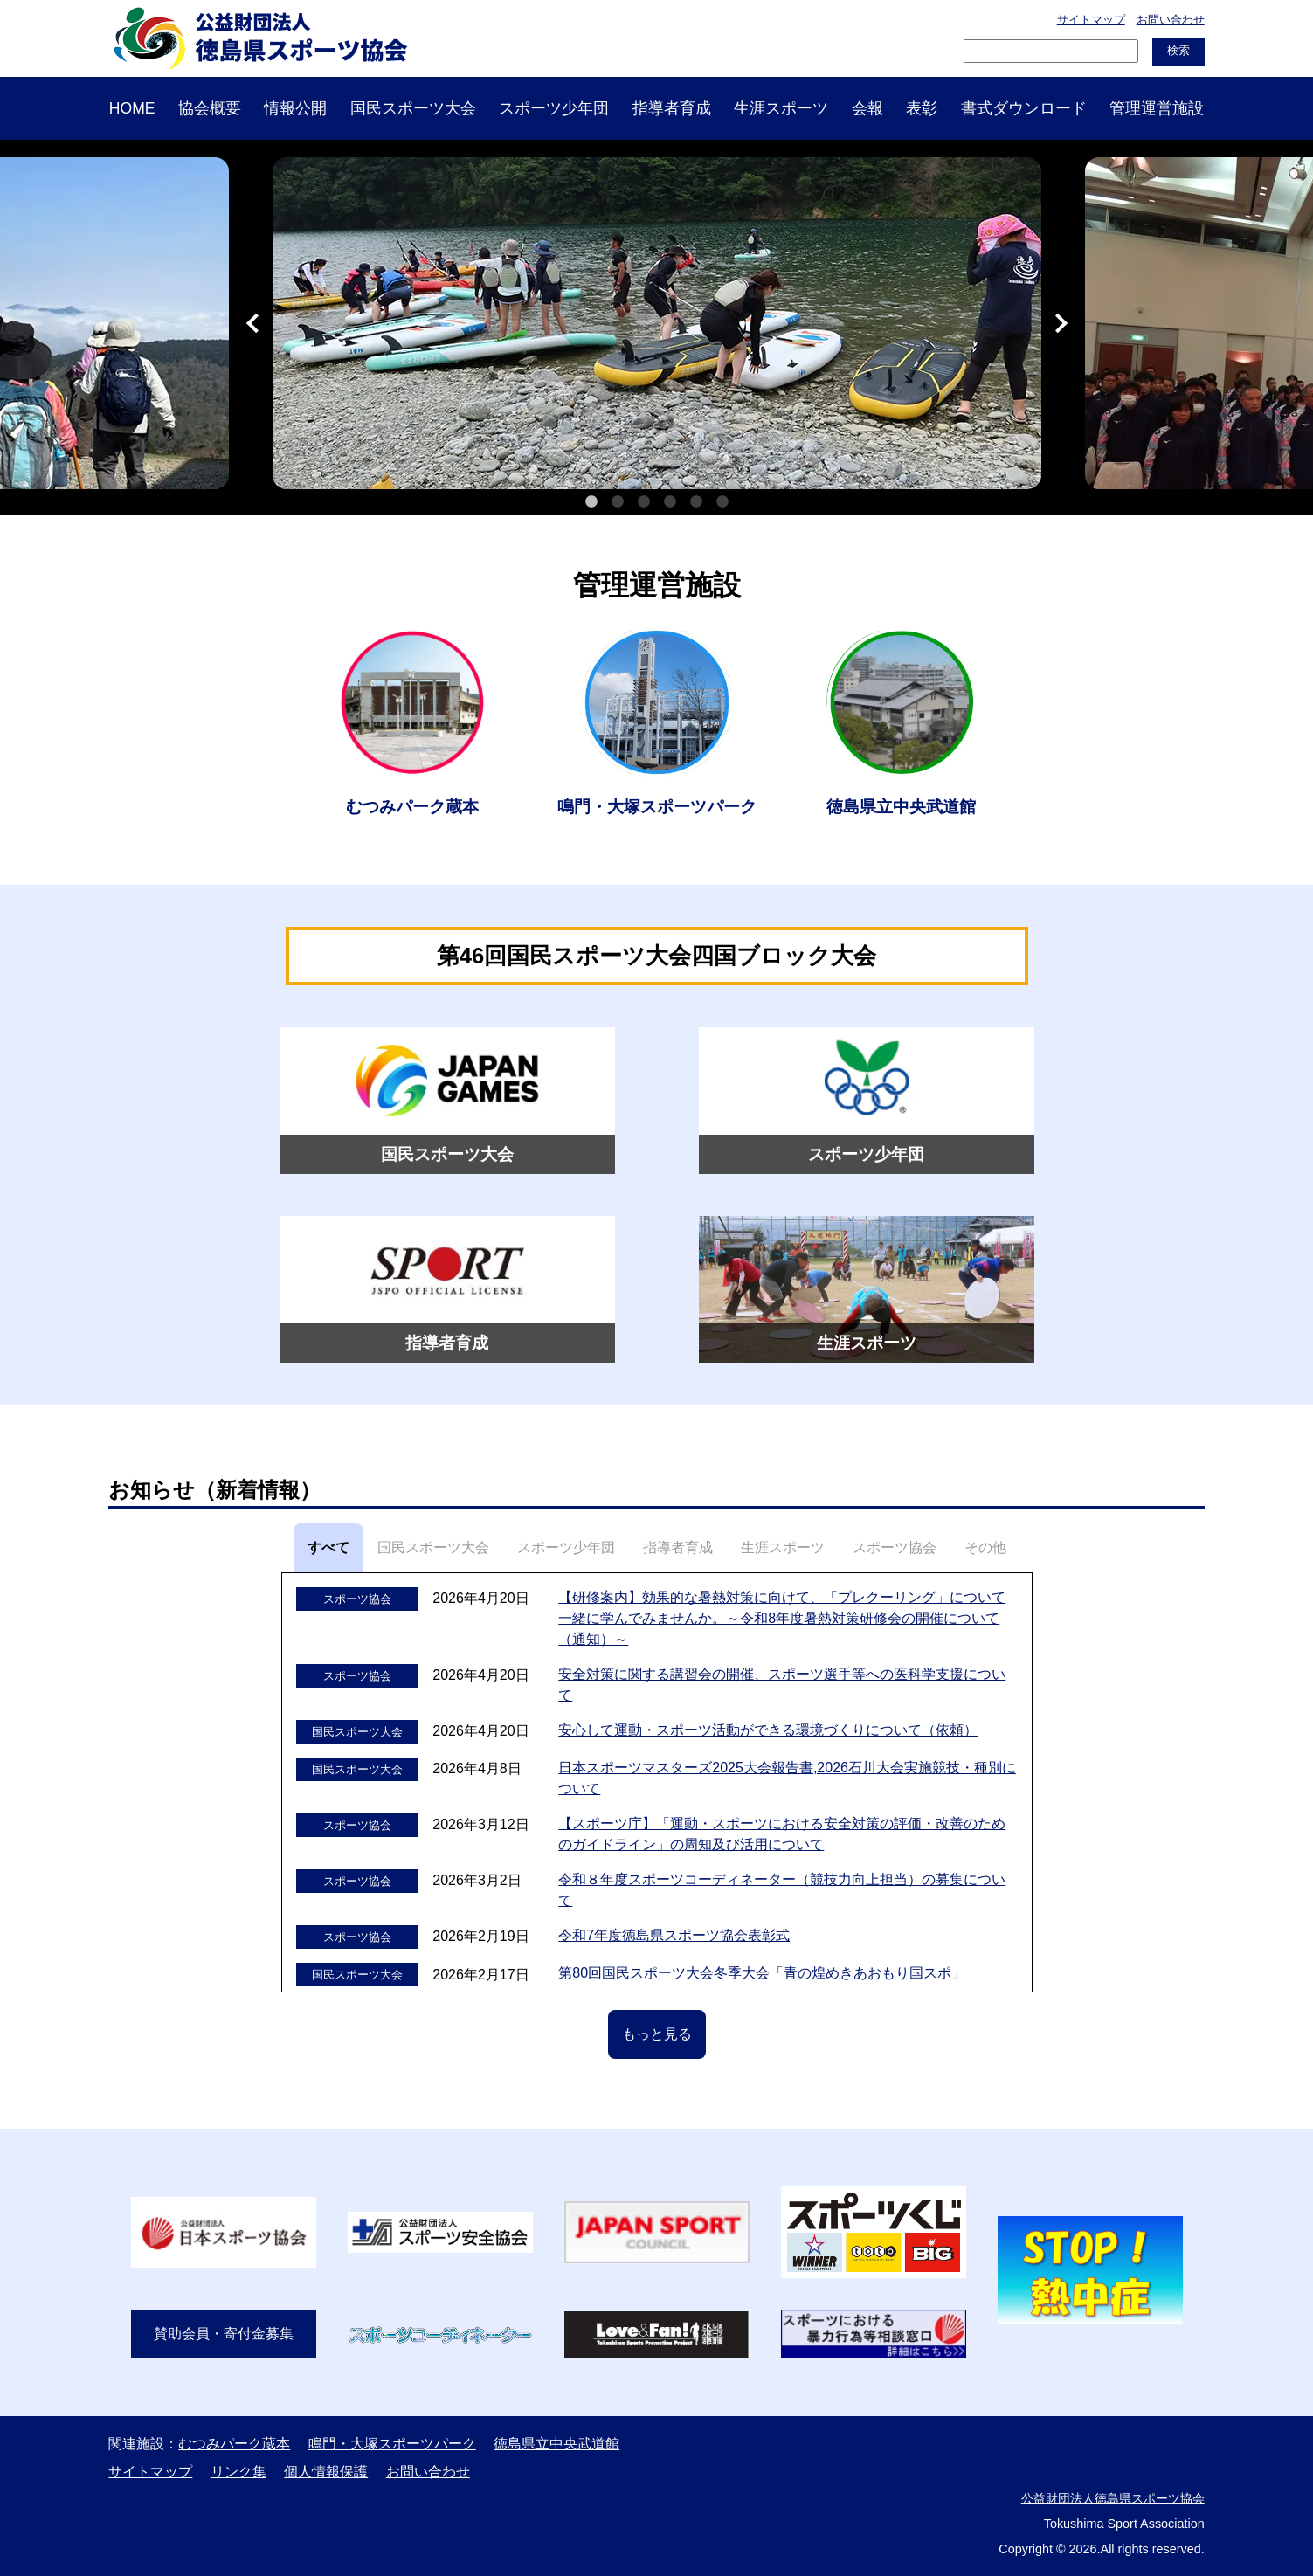 This screenshot has height=2576, width=1313. Describe the element at coordinates (132, 108) in the screenshot. I see `HOME` at that location.